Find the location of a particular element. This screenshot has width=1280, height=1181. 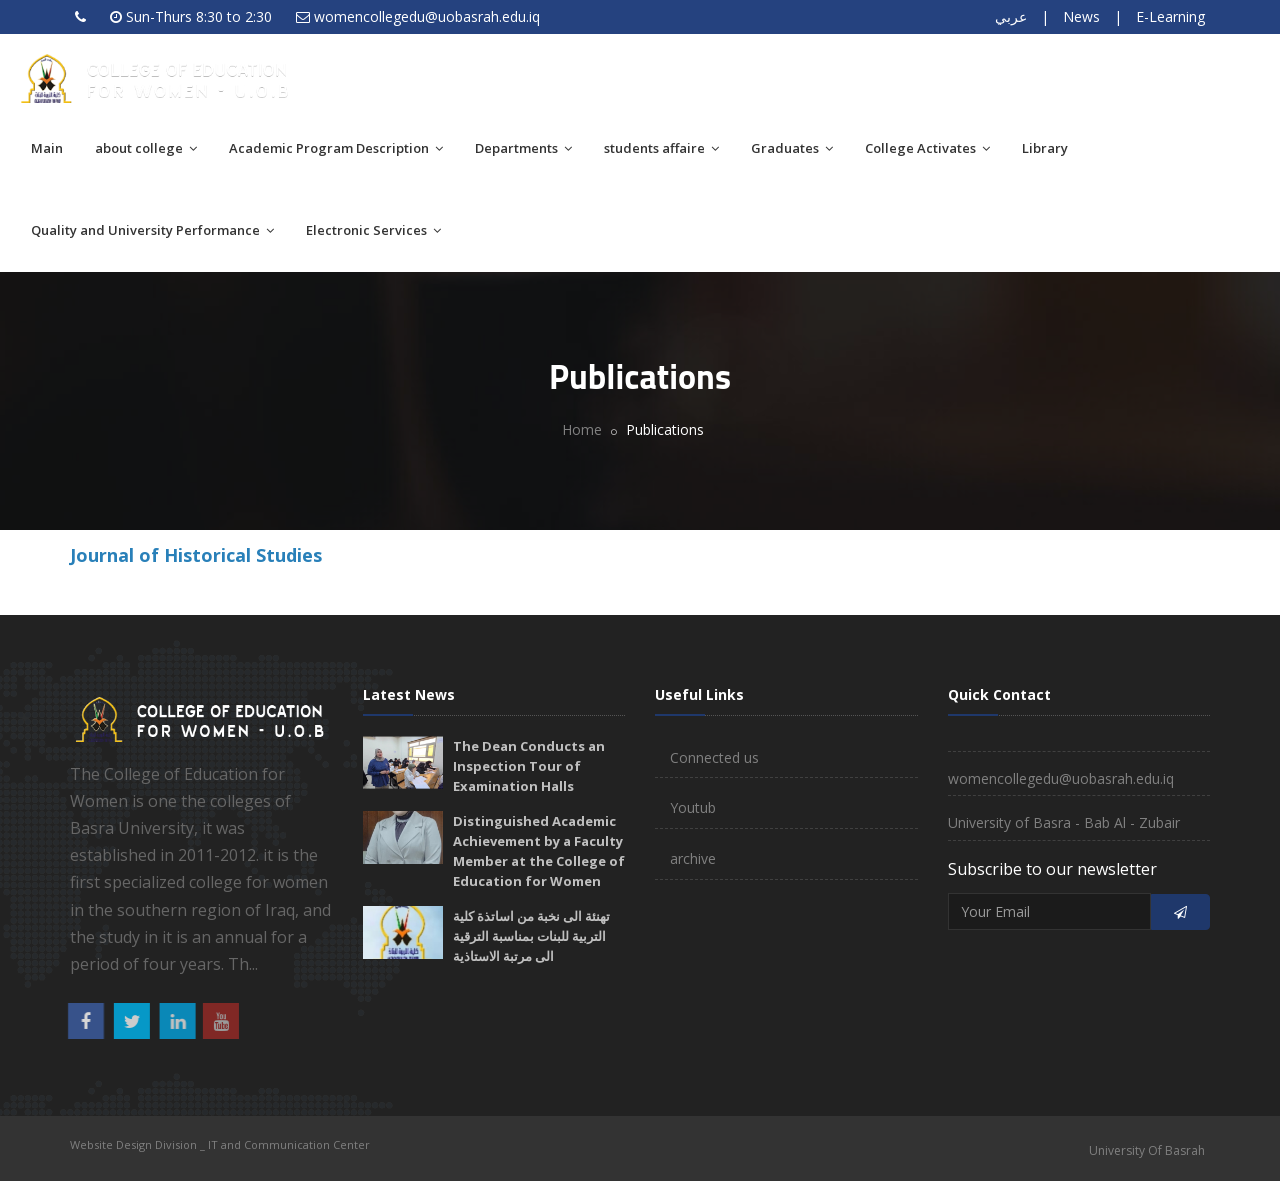

The Dean Conducts an Inspection Tour of Examination Halls is located at coordinates (529, 766).